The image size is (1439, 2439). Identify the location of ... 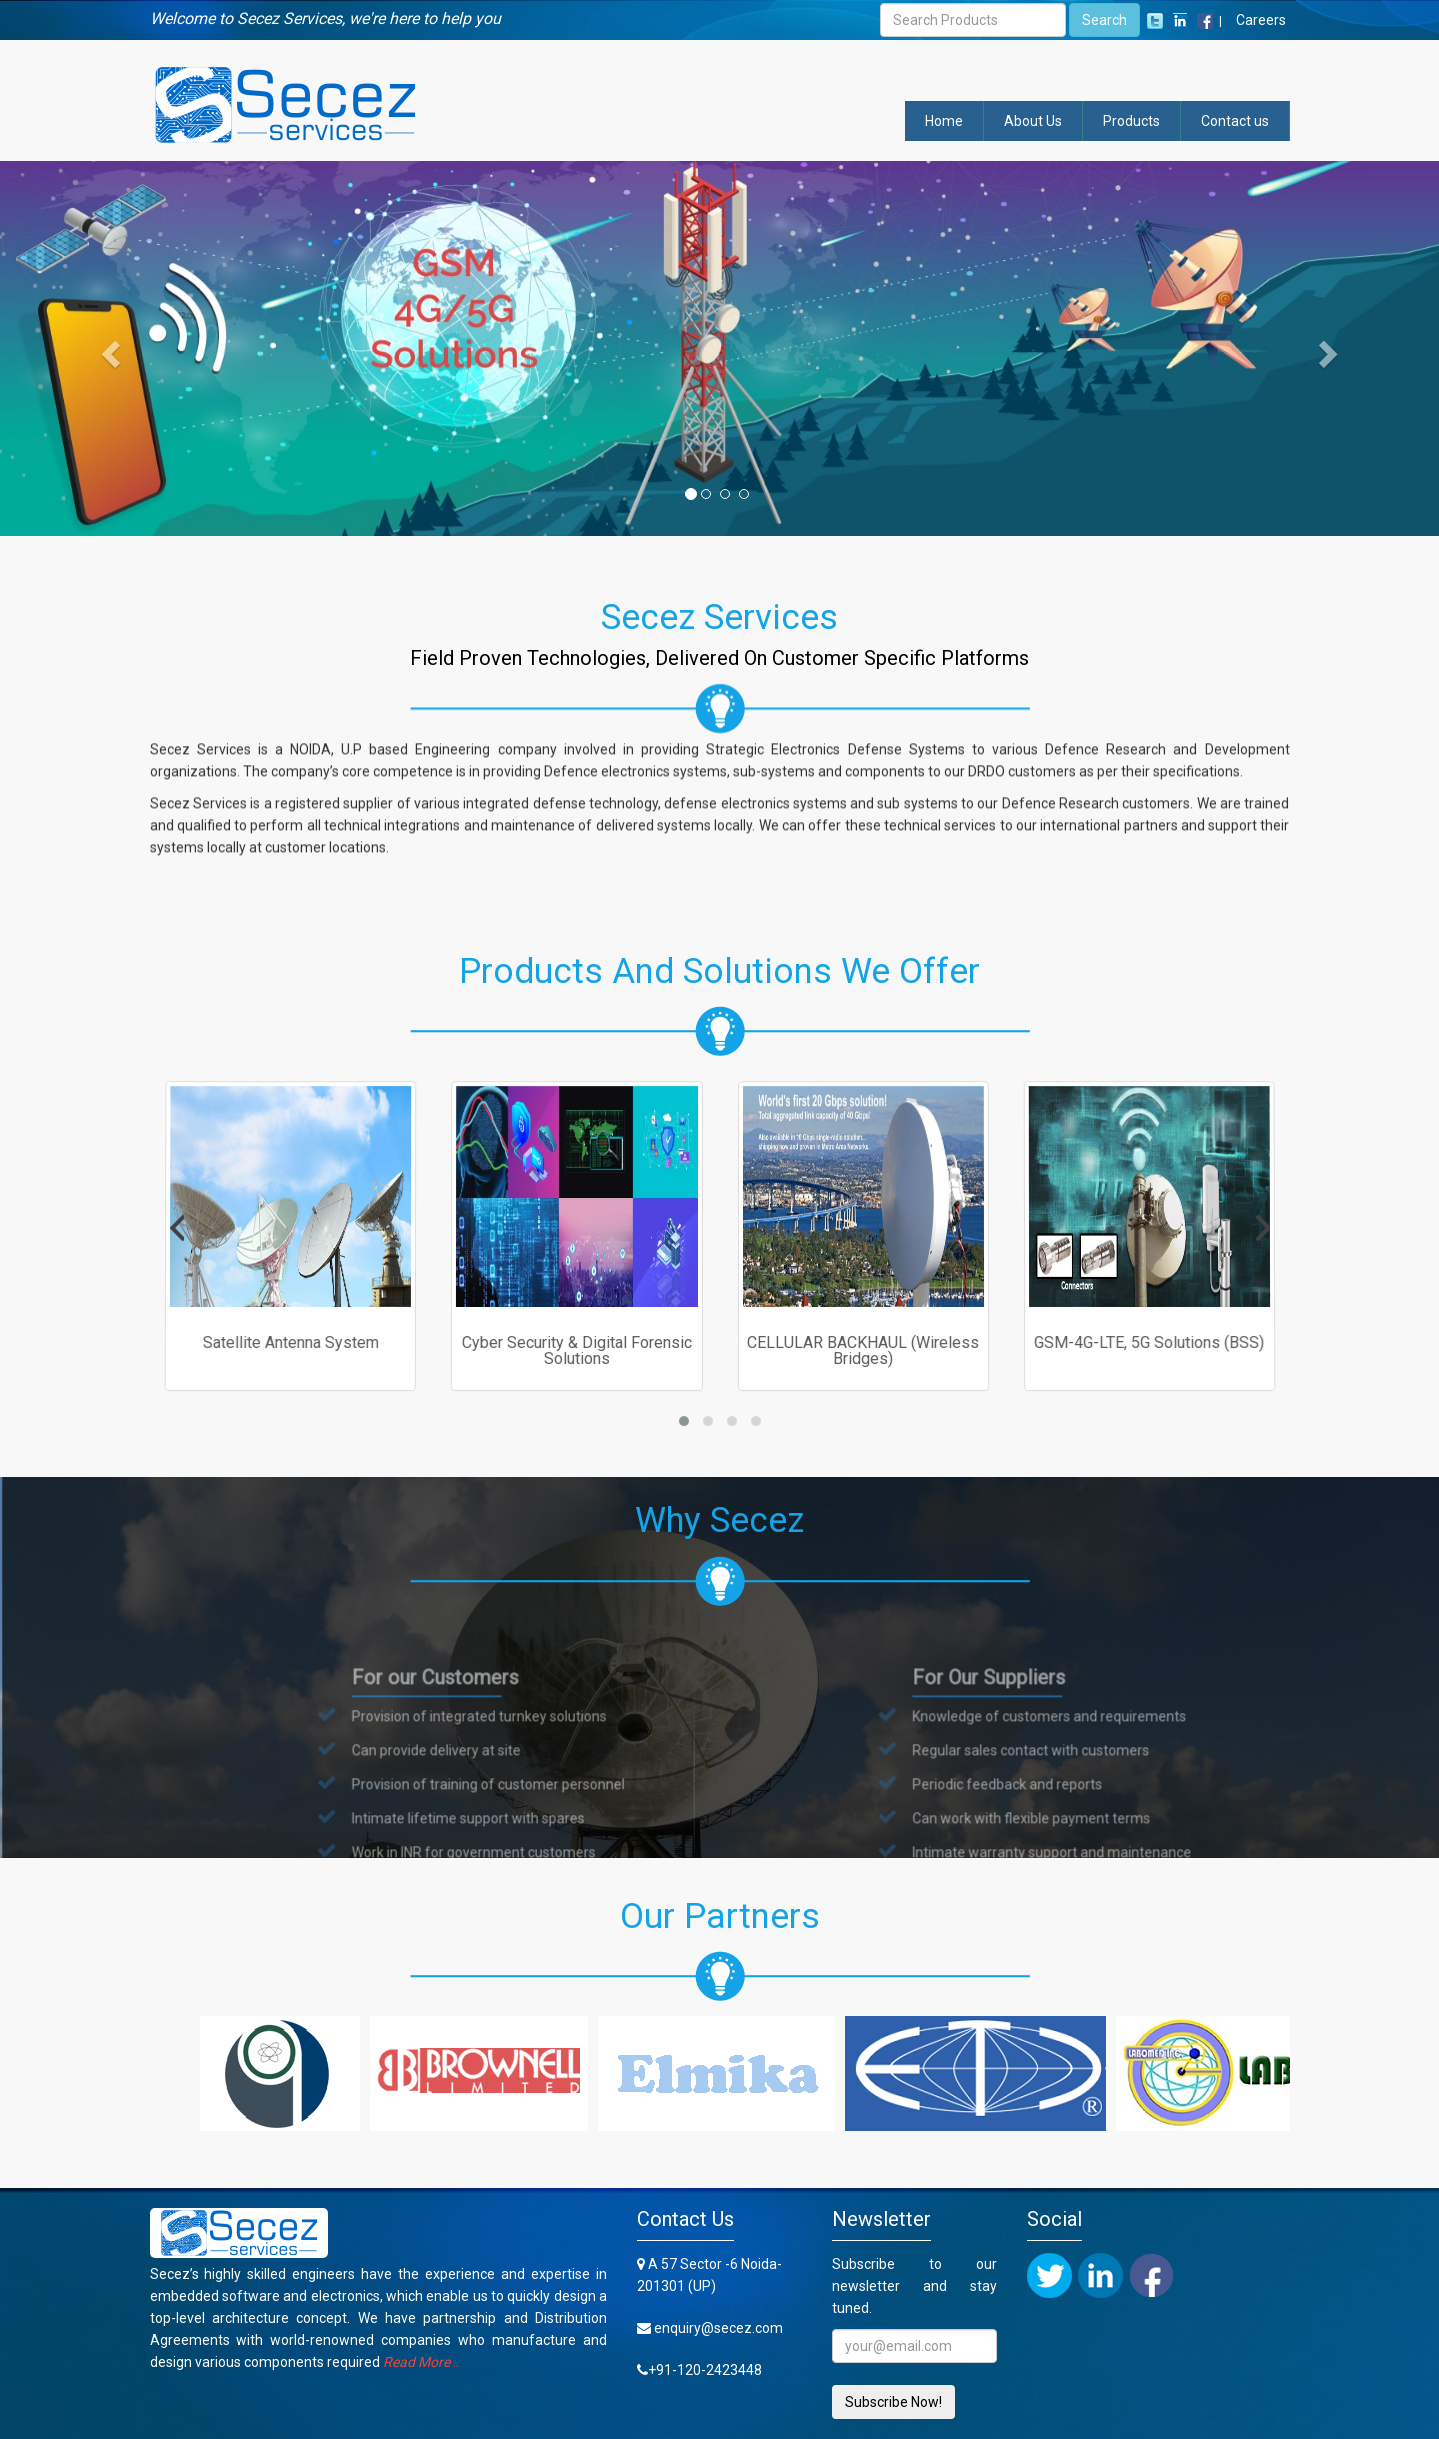
(421, 2362).